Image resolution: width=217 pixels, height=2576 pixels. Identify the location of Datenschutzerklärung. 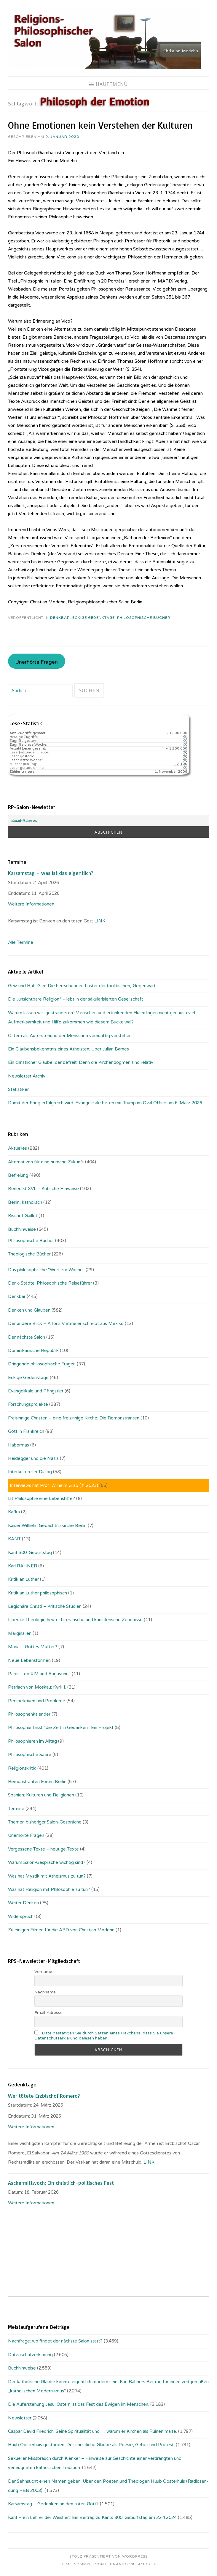
(30, 2354).